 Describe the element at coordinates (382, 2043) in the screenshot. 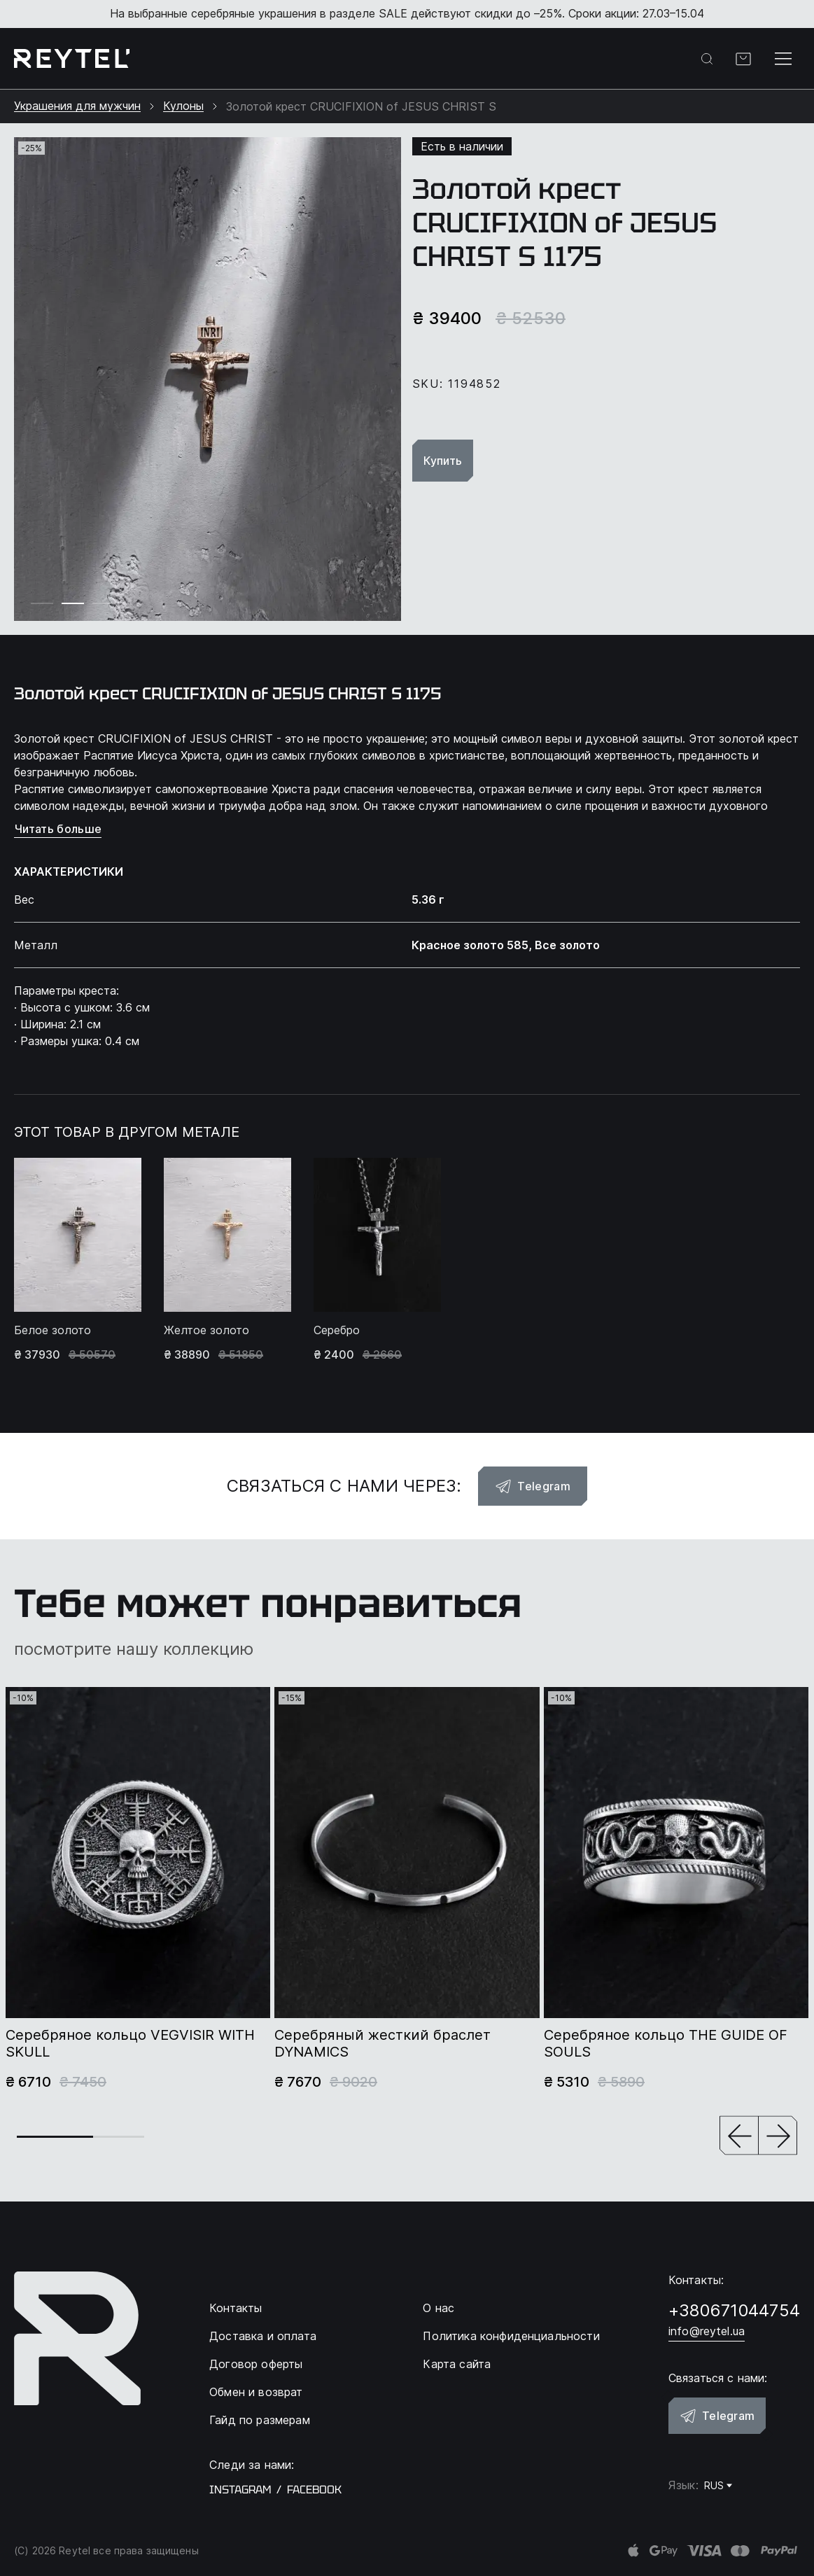

I see `Серебряный жесткий браслет DYNAMICS` at that location.